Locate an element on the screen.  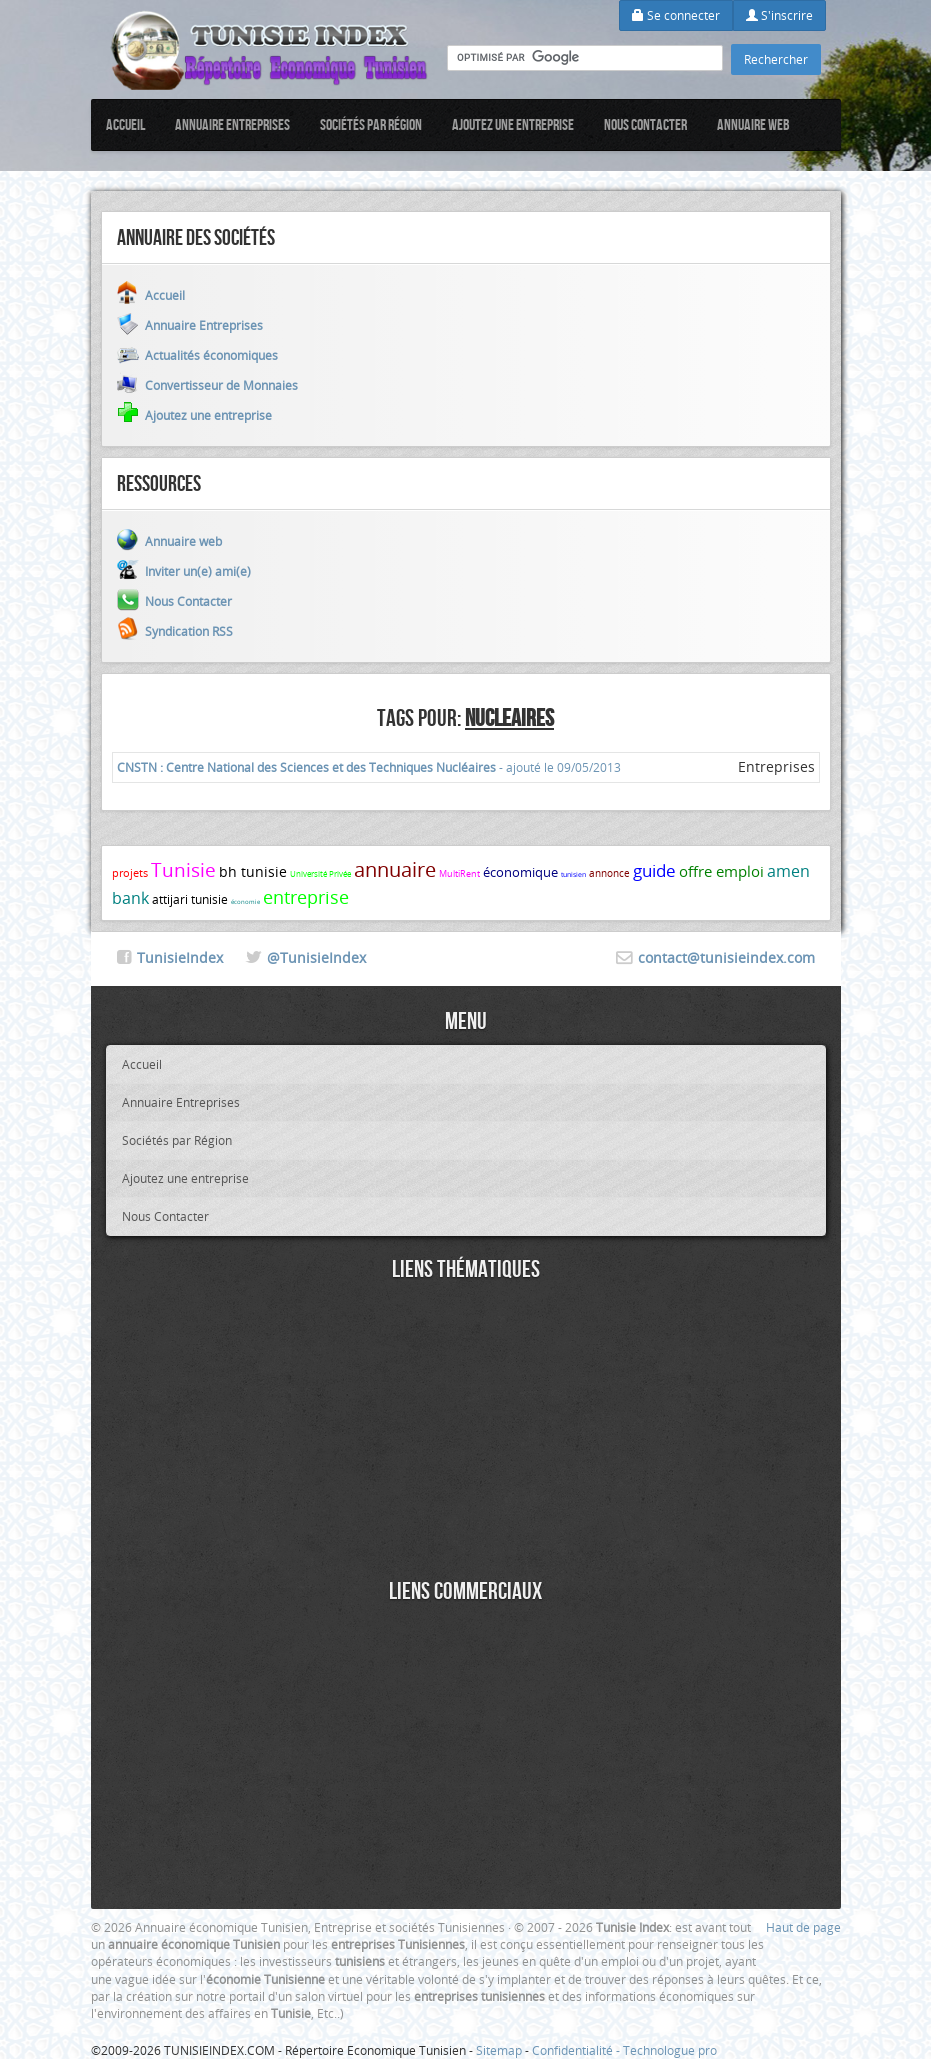
Technologue pro is located at coordinates (670, 2050).